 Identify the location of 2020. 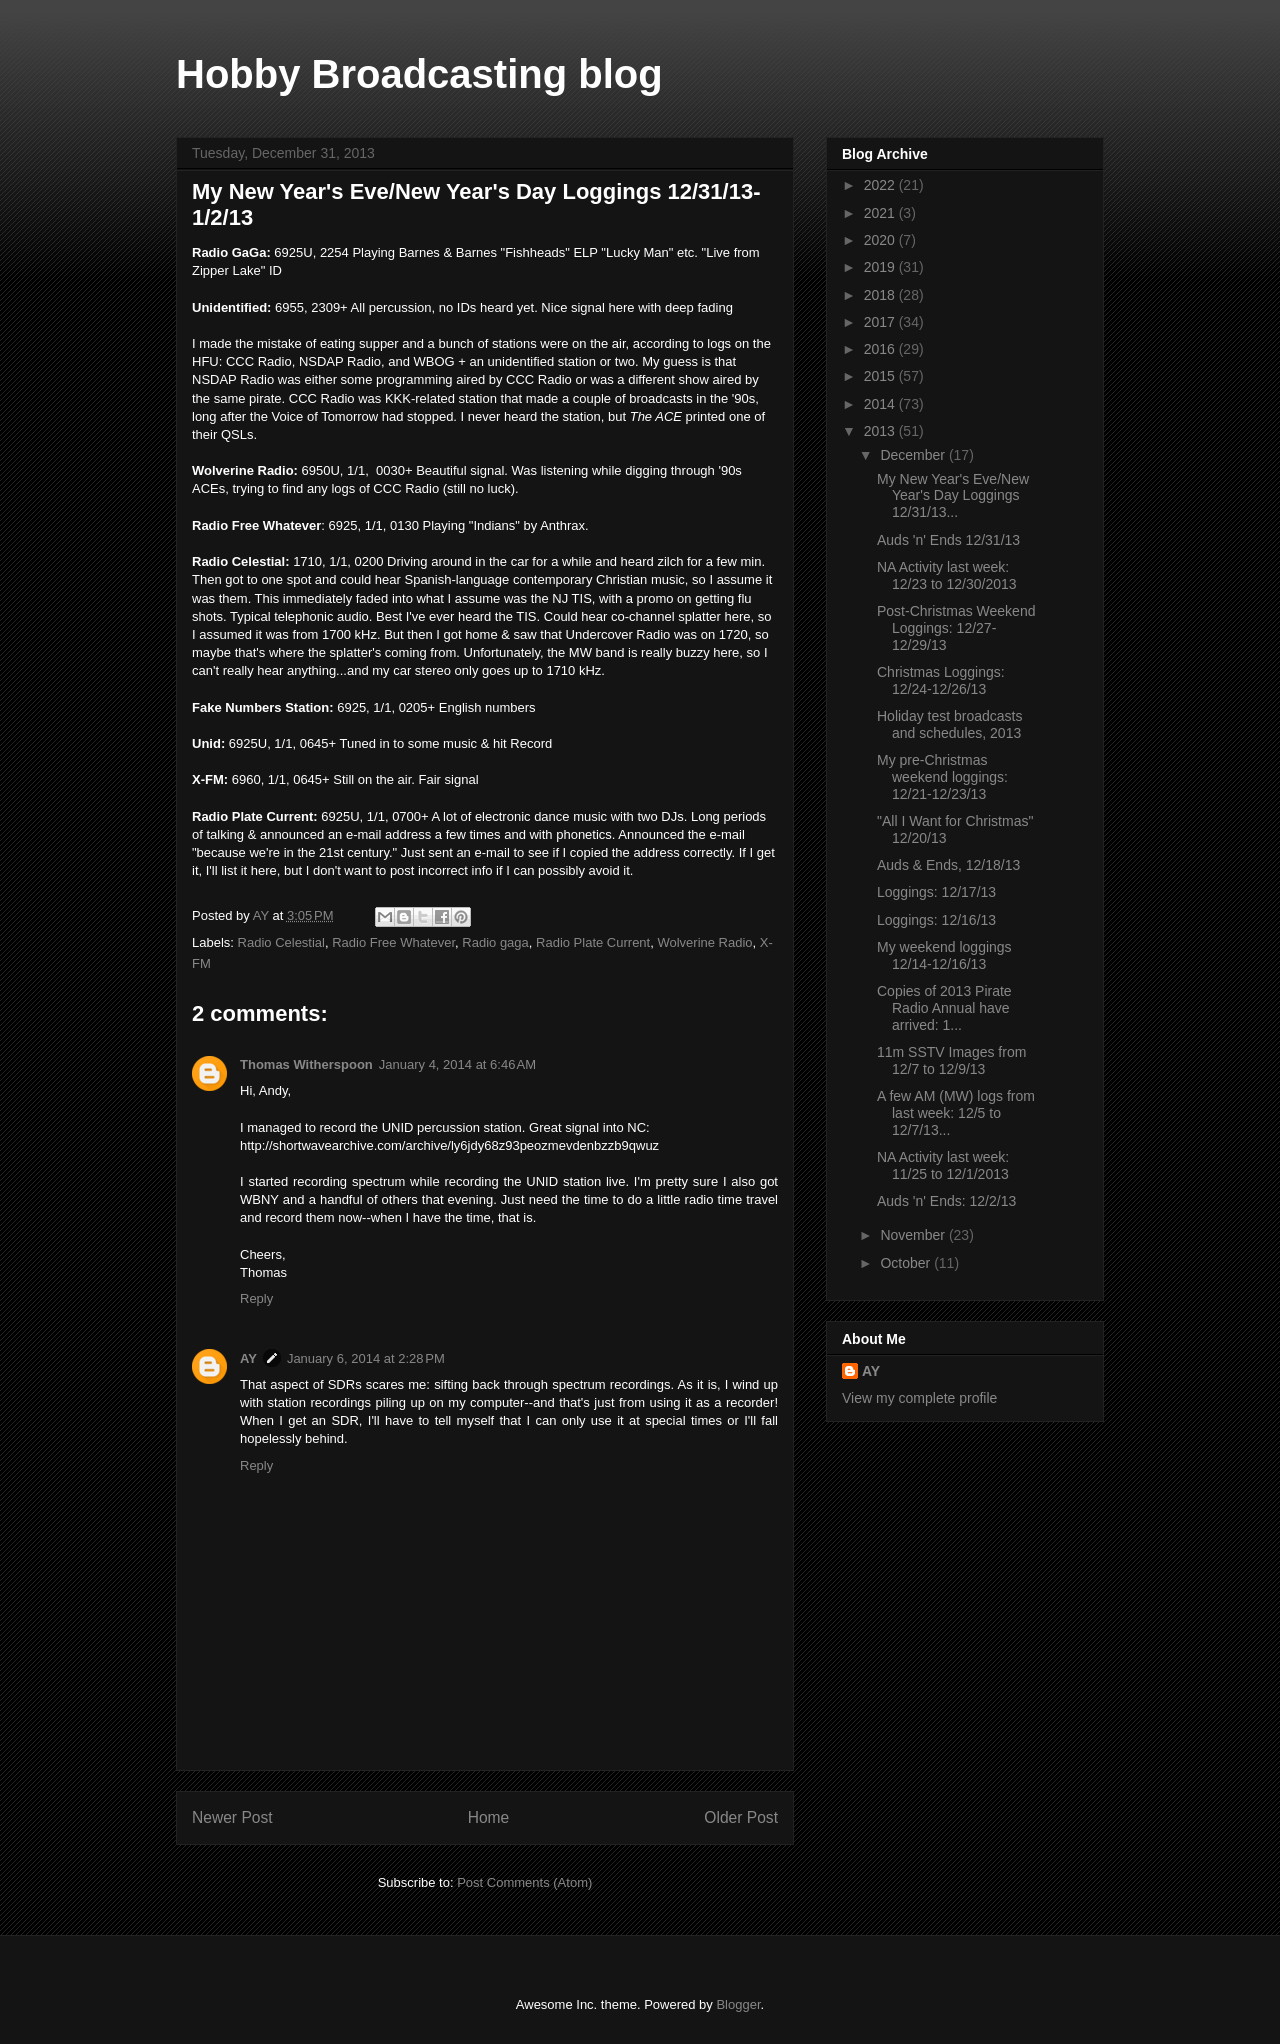
(881, 240).